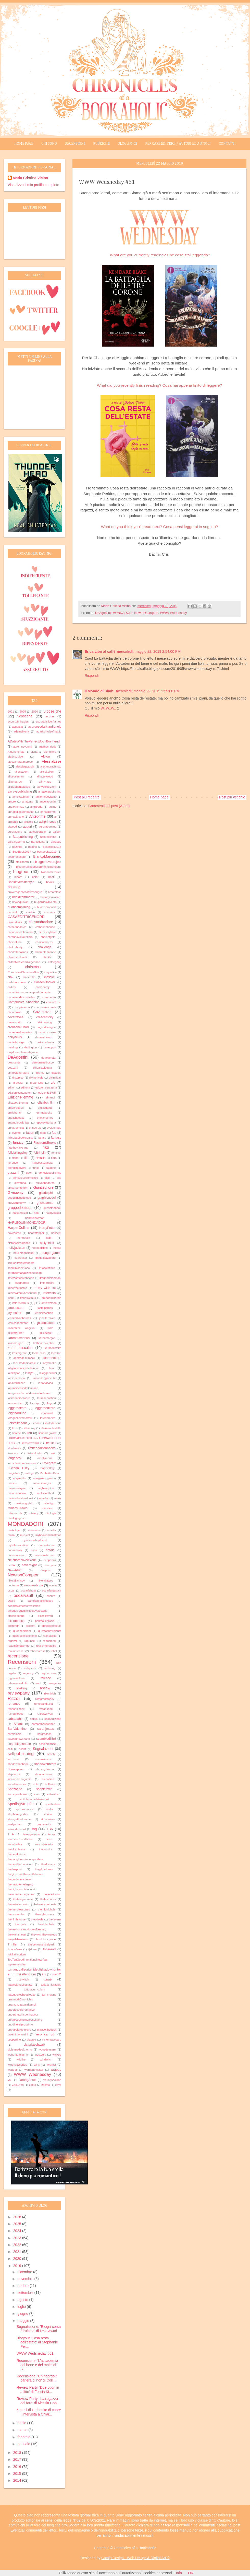 The image size is (250, 2576). What do you see at coordinates (15, 1332) in the screenshot?
I see `julietmarillier` at bounding box center [15, 1332].